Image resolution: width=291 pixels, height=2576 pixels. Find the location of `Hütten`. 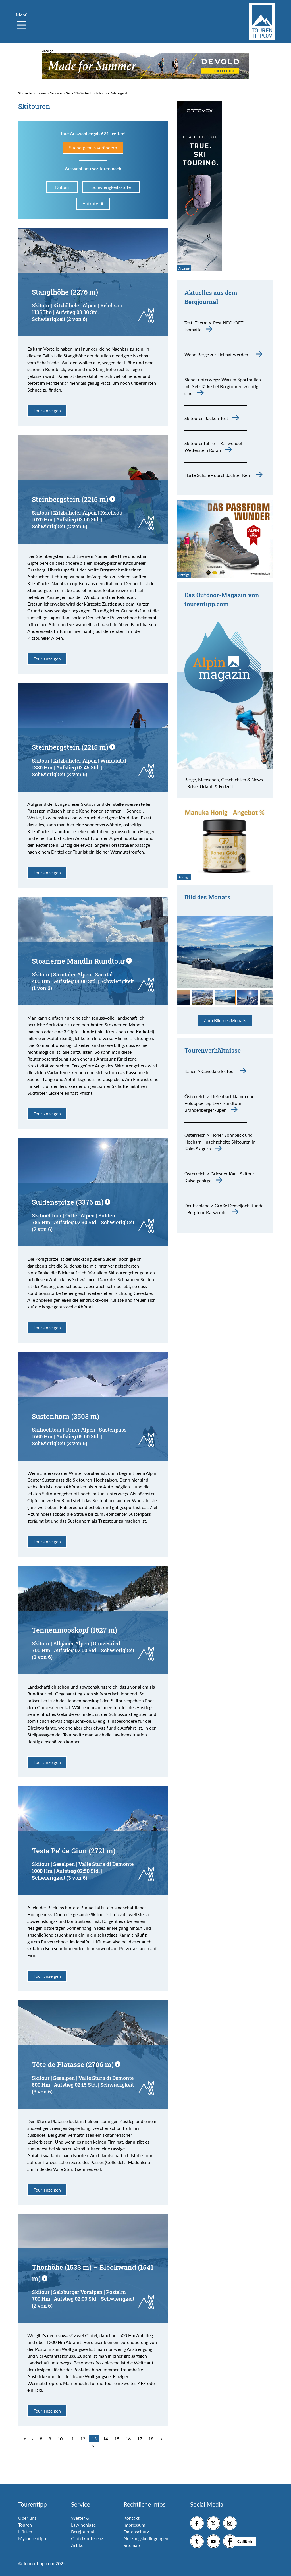

Hütten is located at coordinates (25, 2531).